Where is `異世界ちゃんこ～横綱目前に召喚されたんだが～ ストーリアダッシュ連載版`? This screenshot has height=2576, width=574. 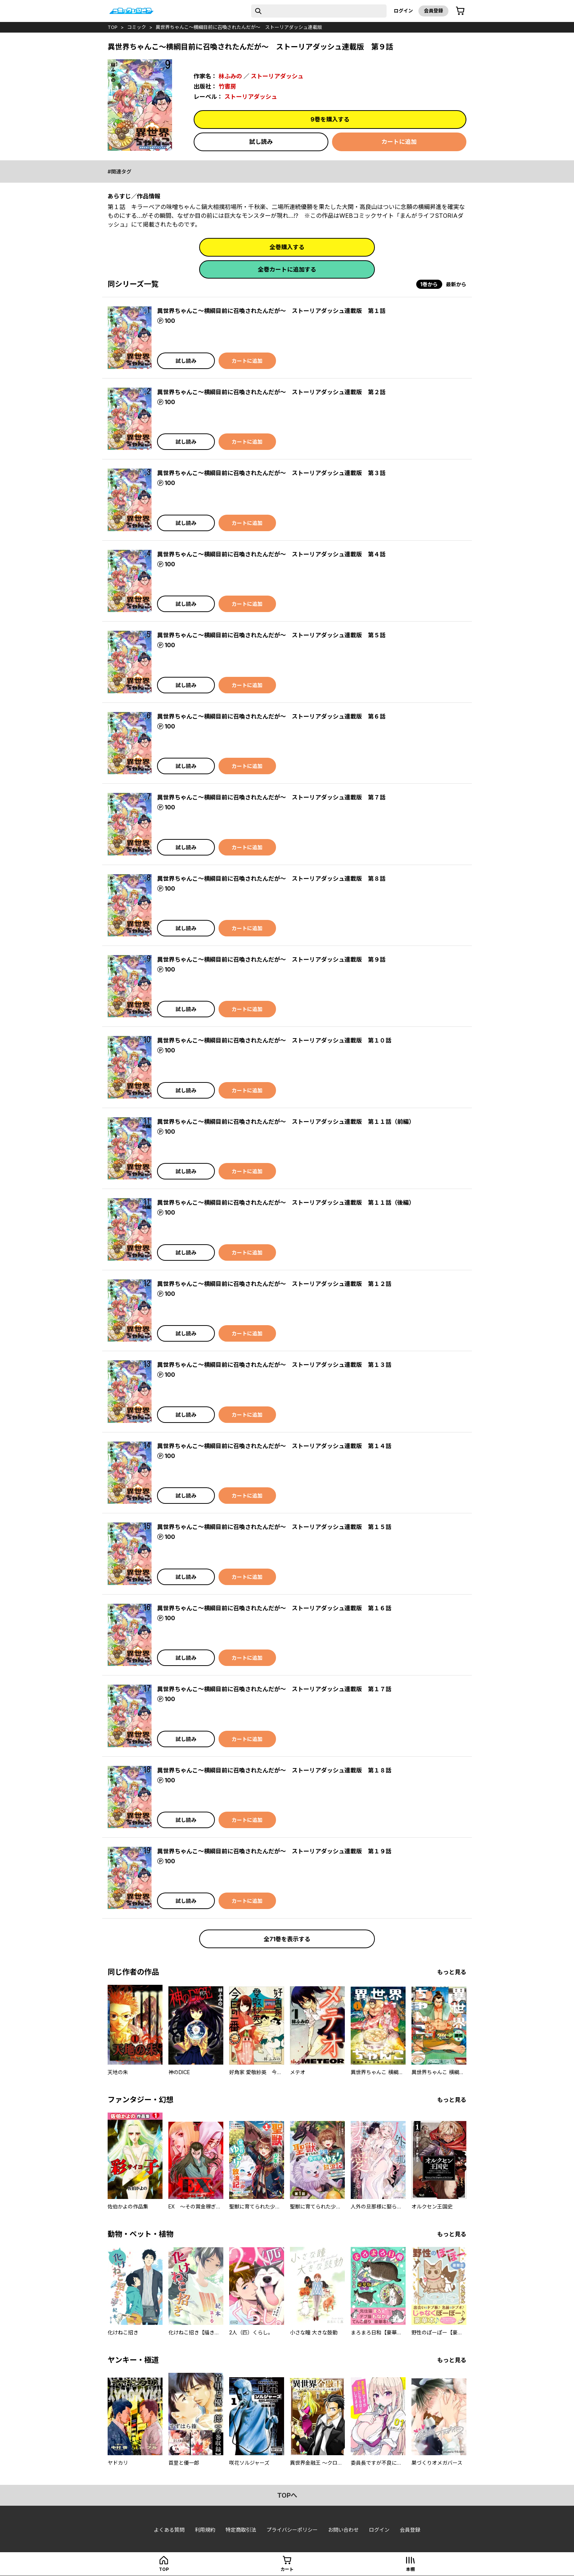
異世界ちゃんこ～横綱目前に召喚されたんだが～ ストーリアダッシュ連載版 is located at coordinates (239, 27).